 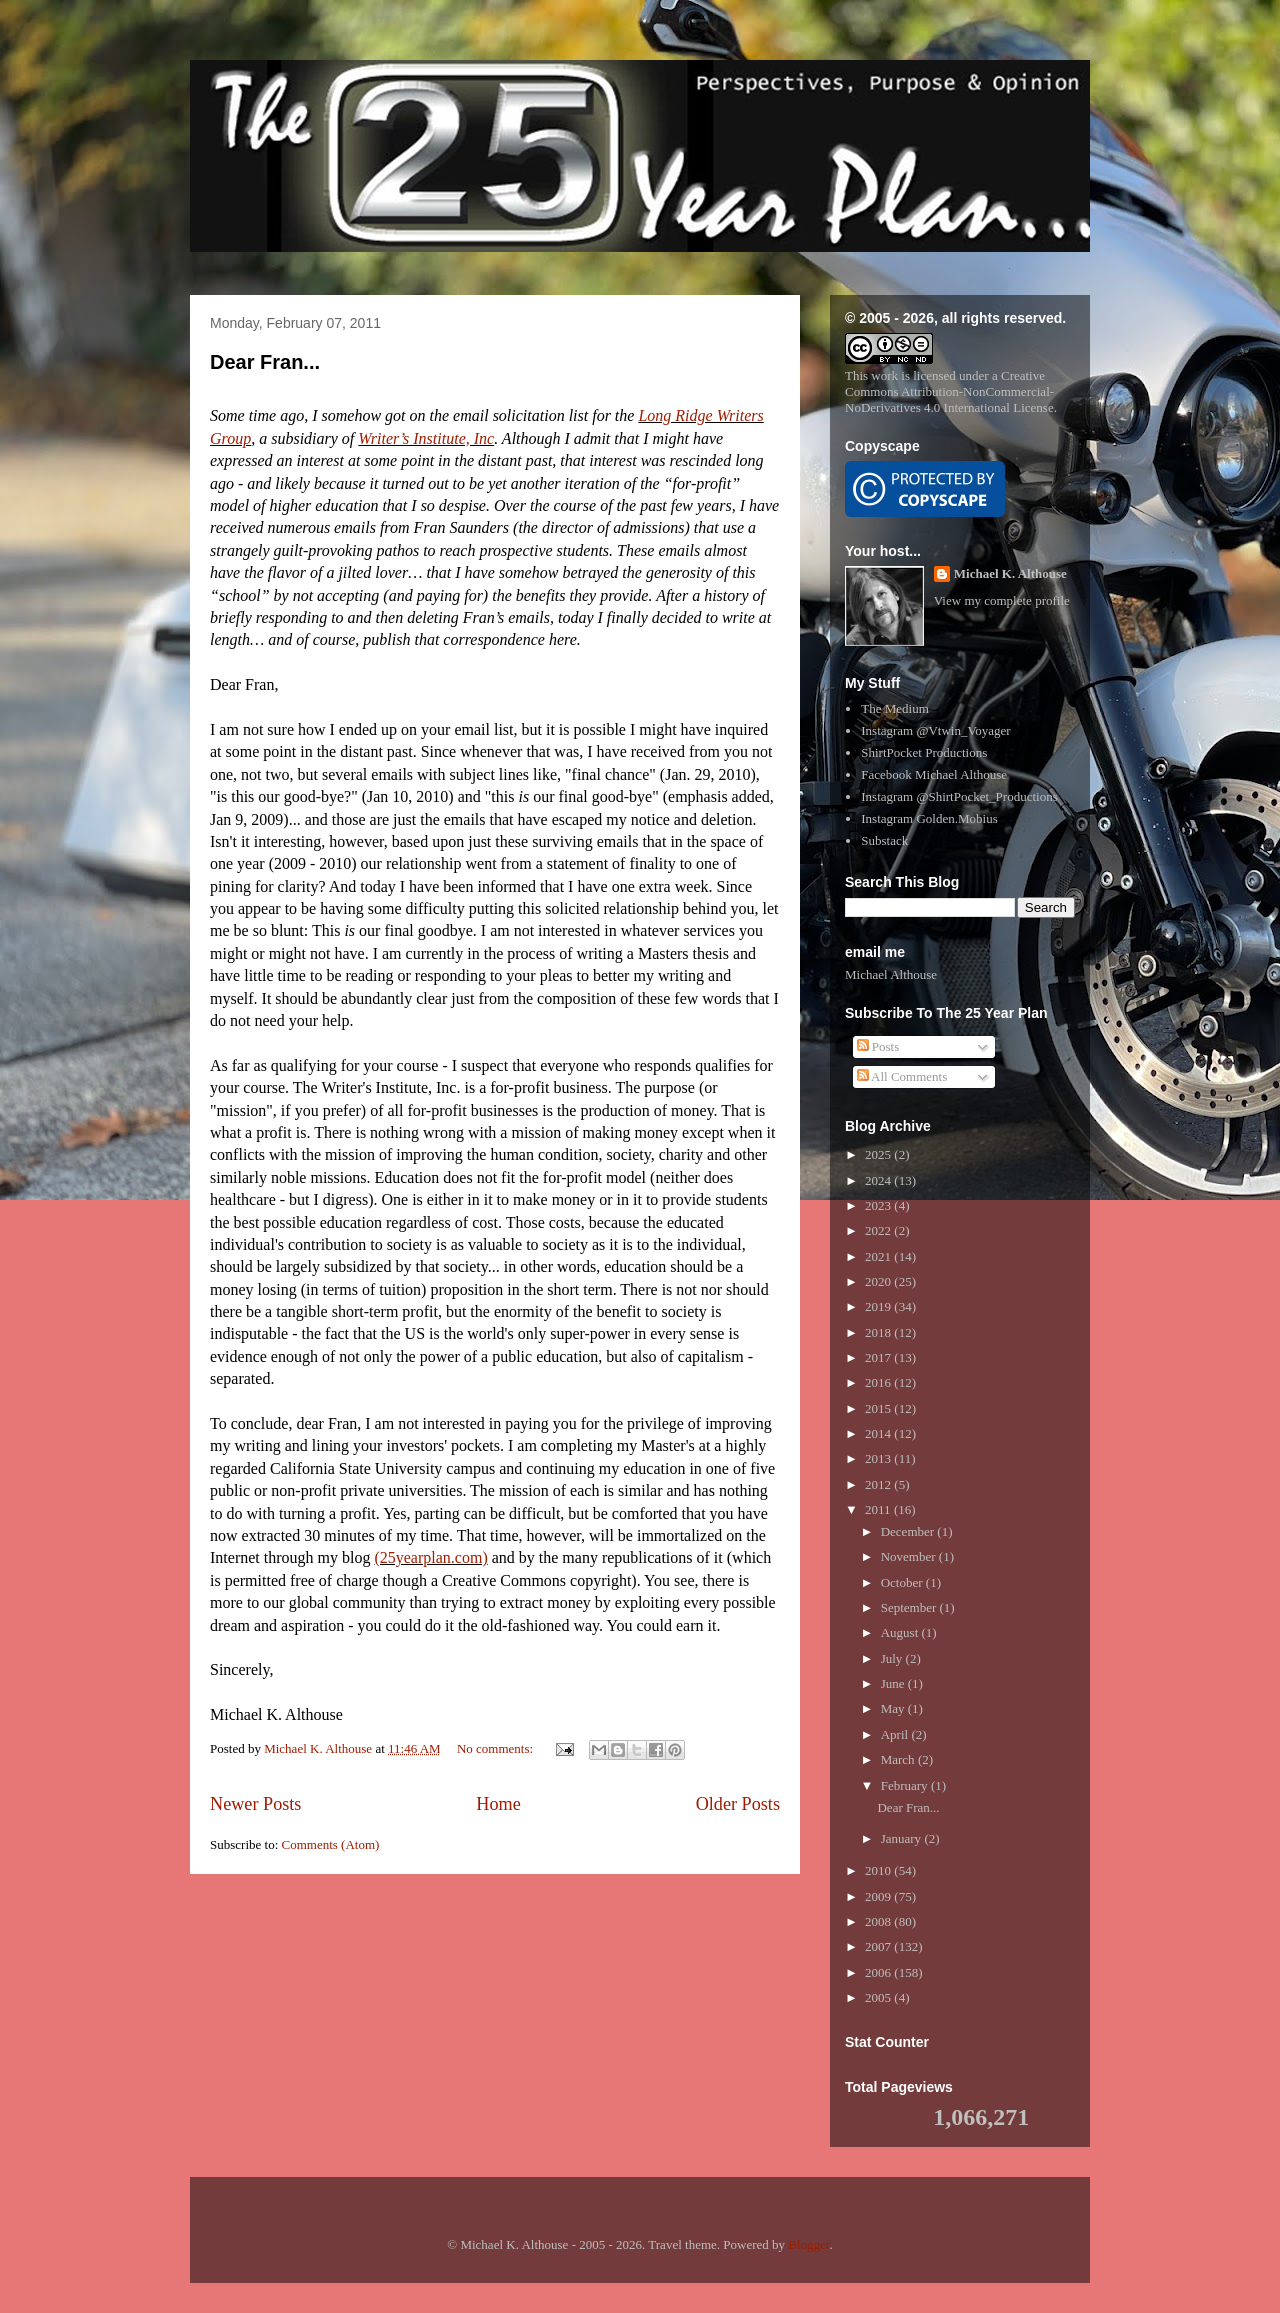 I want to click on Newer Posts, so click(x=255, y=1804).